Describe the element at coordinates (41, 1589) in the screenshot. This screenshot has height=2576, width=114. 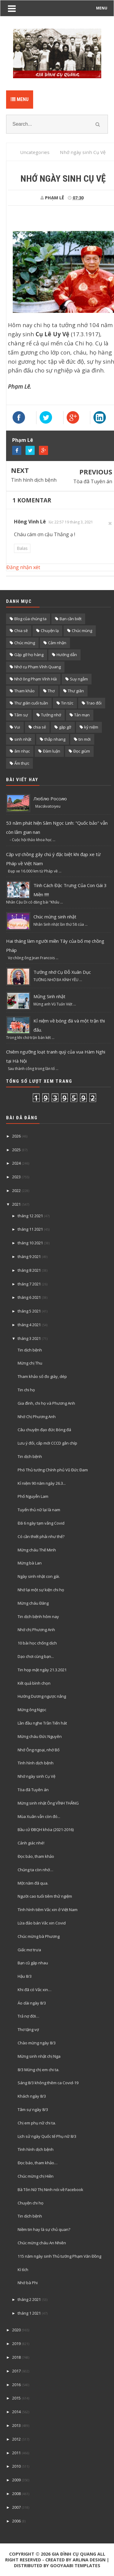
I see `Nhớ lại một sự kiện chi họ` at that location.